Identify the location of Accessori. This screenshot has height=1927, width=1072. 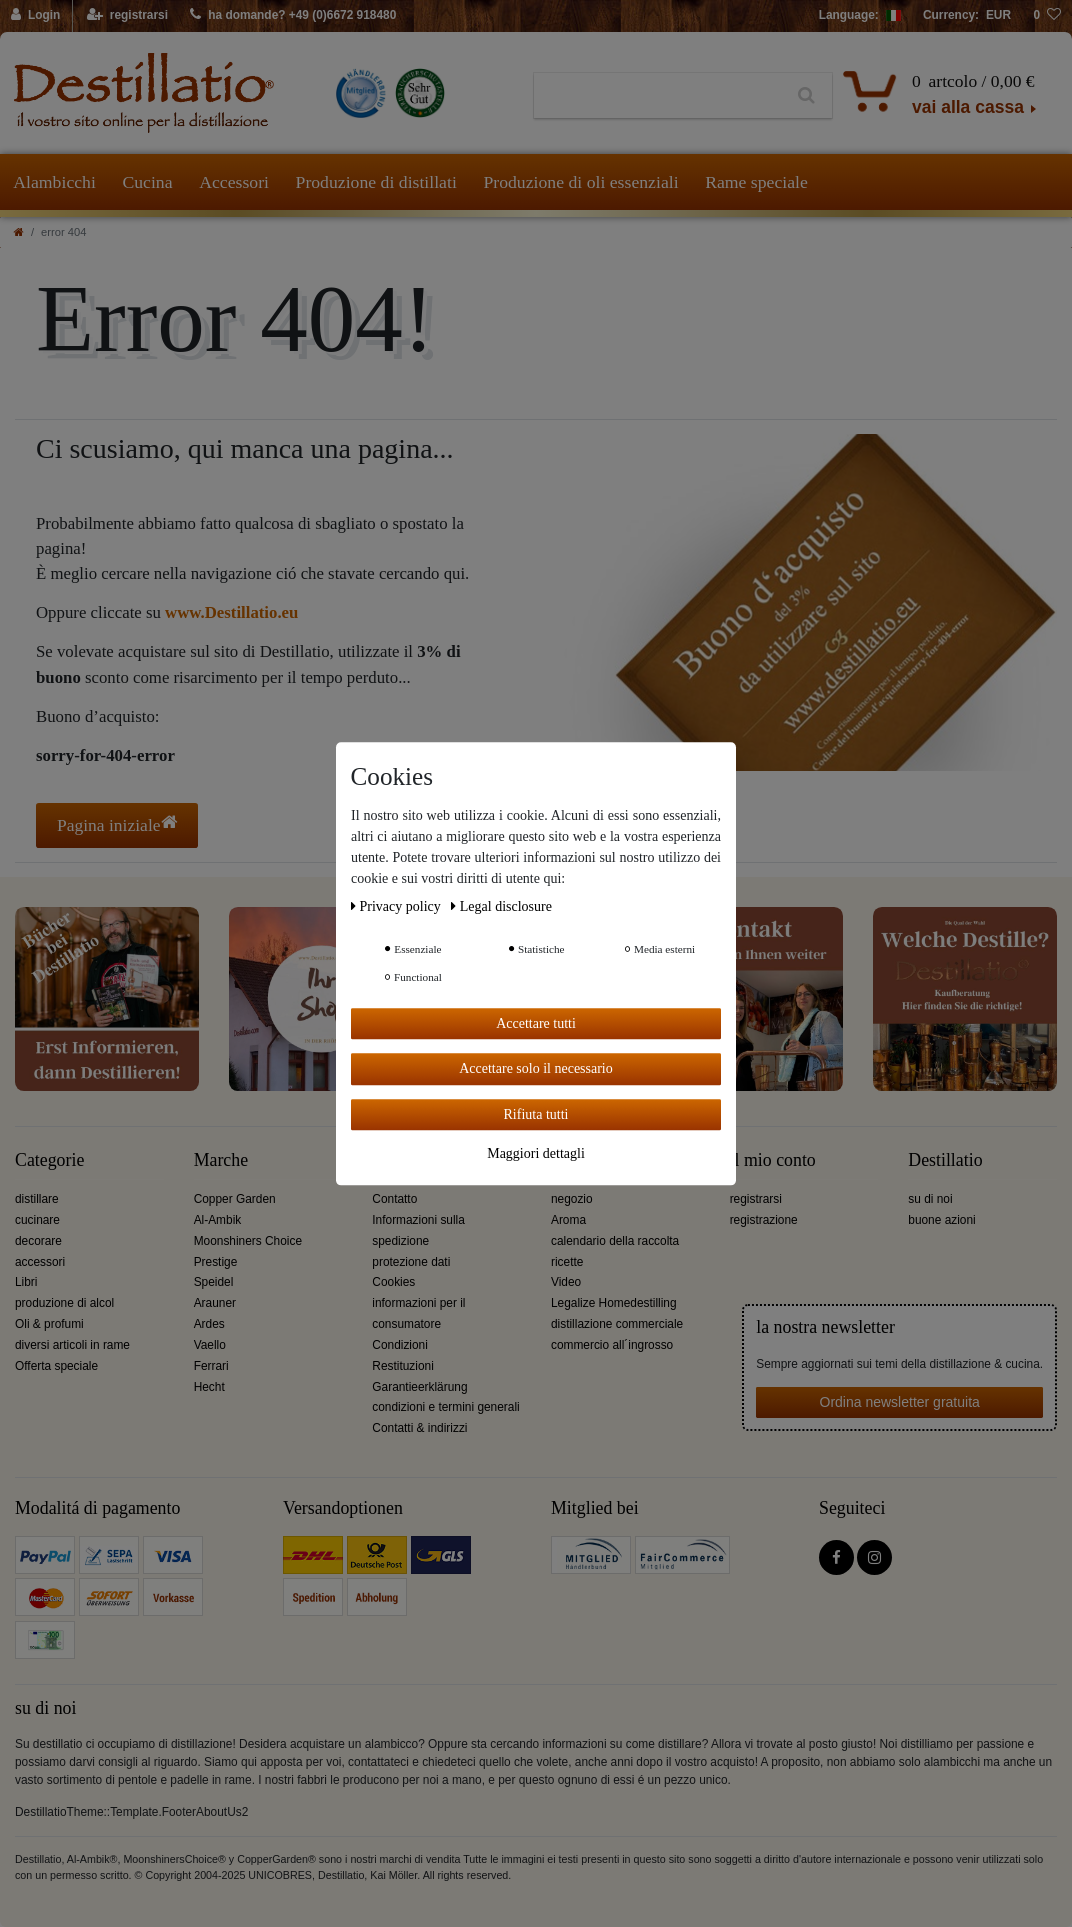
(234, 182).